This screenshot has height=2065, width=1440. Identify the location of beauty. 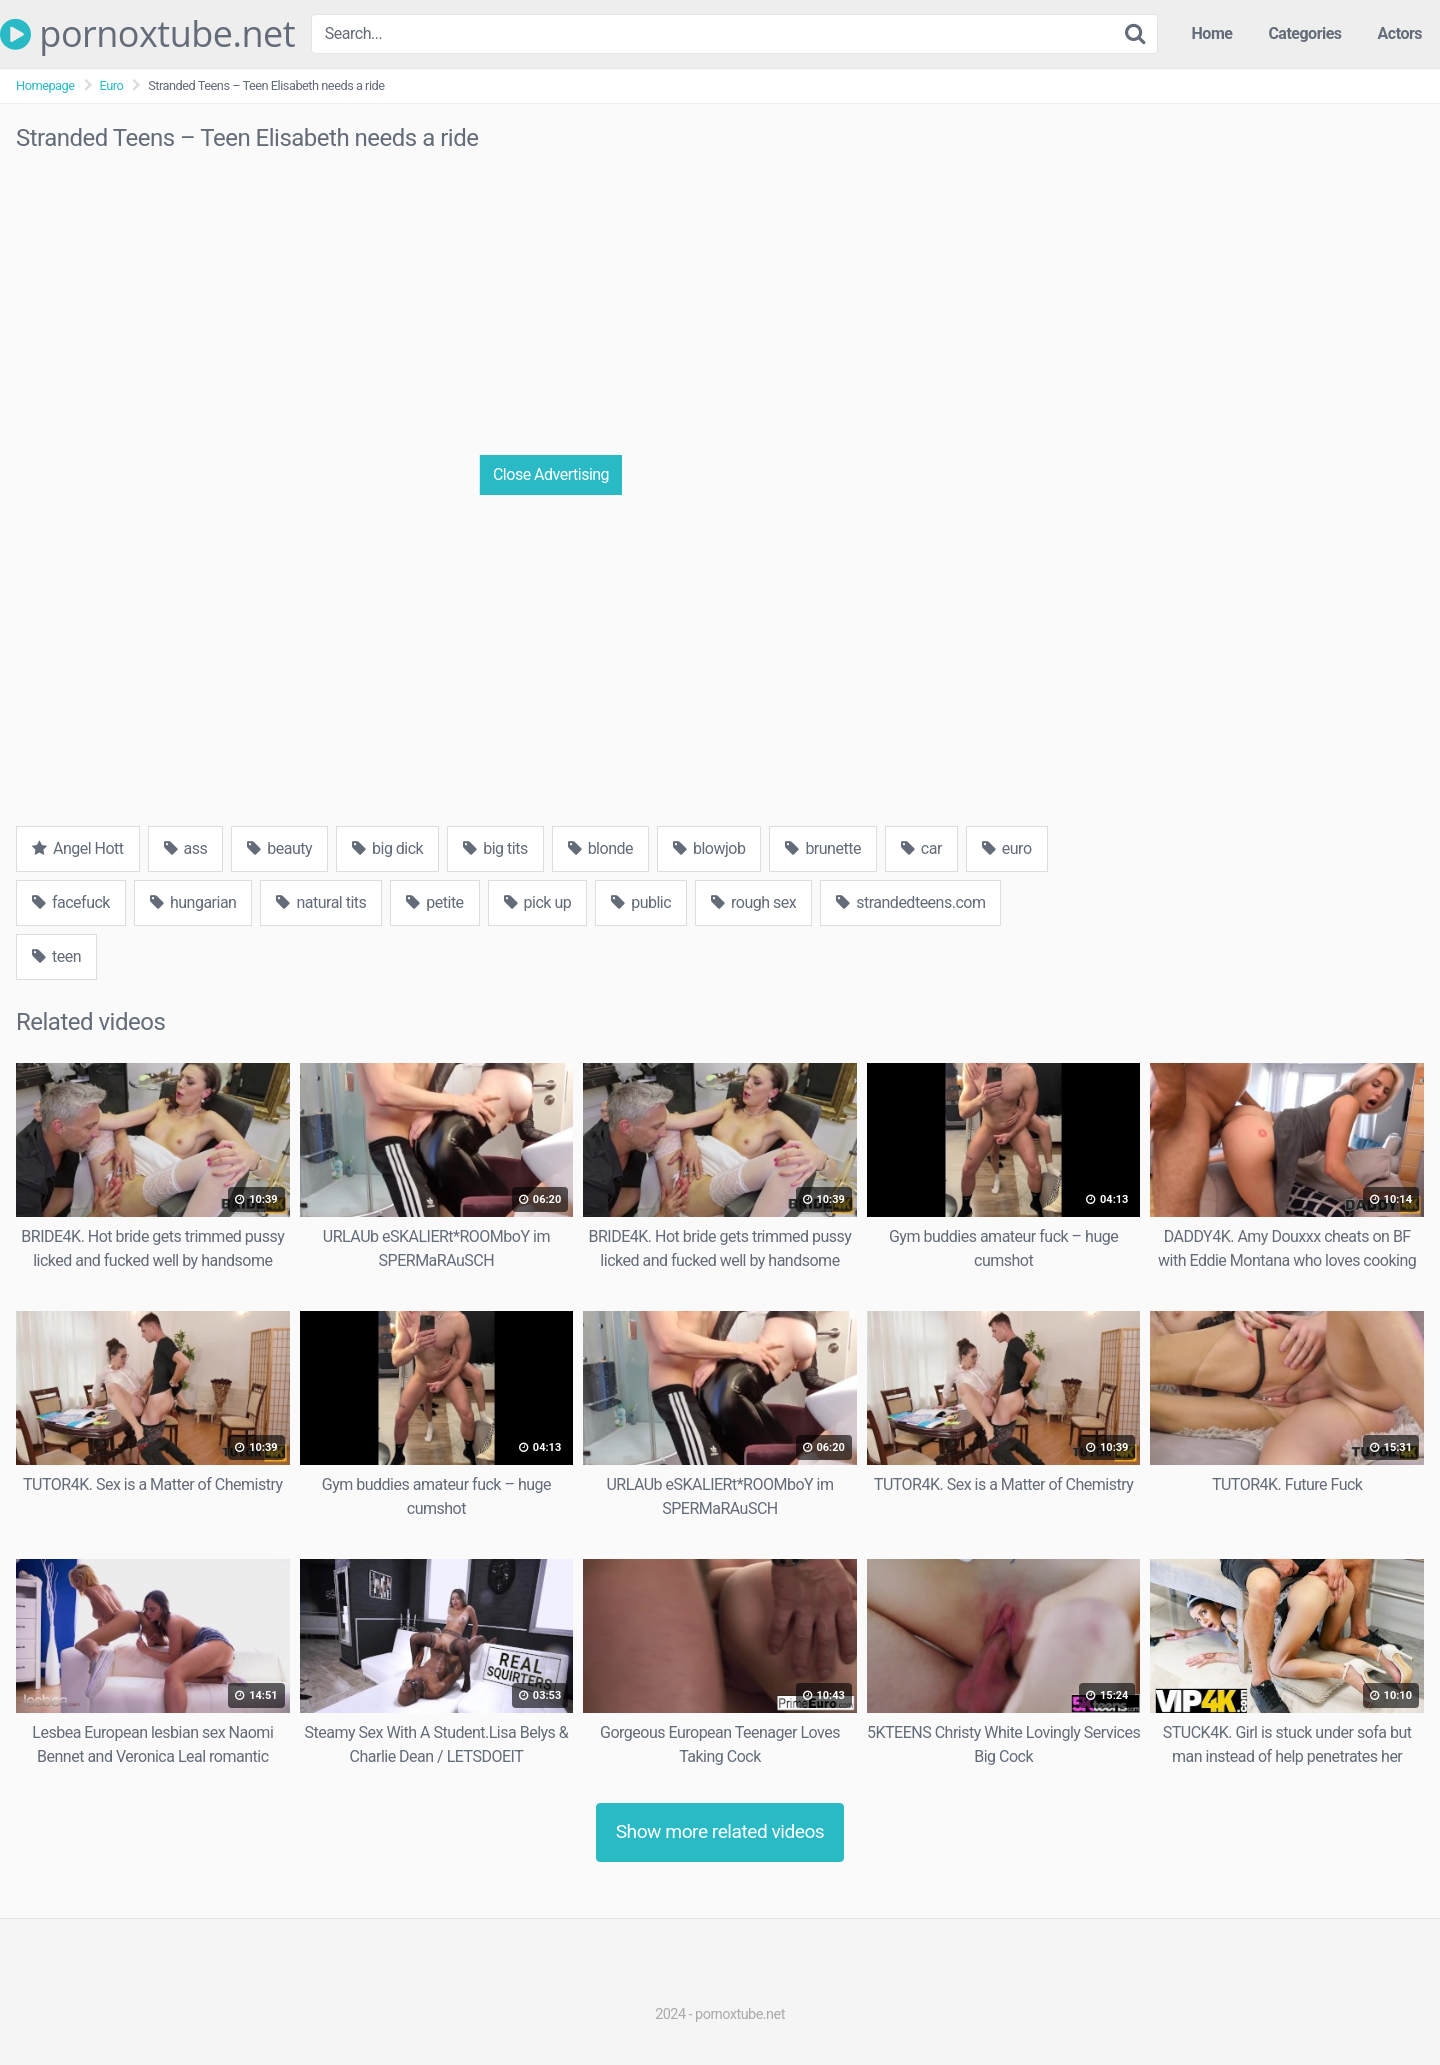
(279, 848).